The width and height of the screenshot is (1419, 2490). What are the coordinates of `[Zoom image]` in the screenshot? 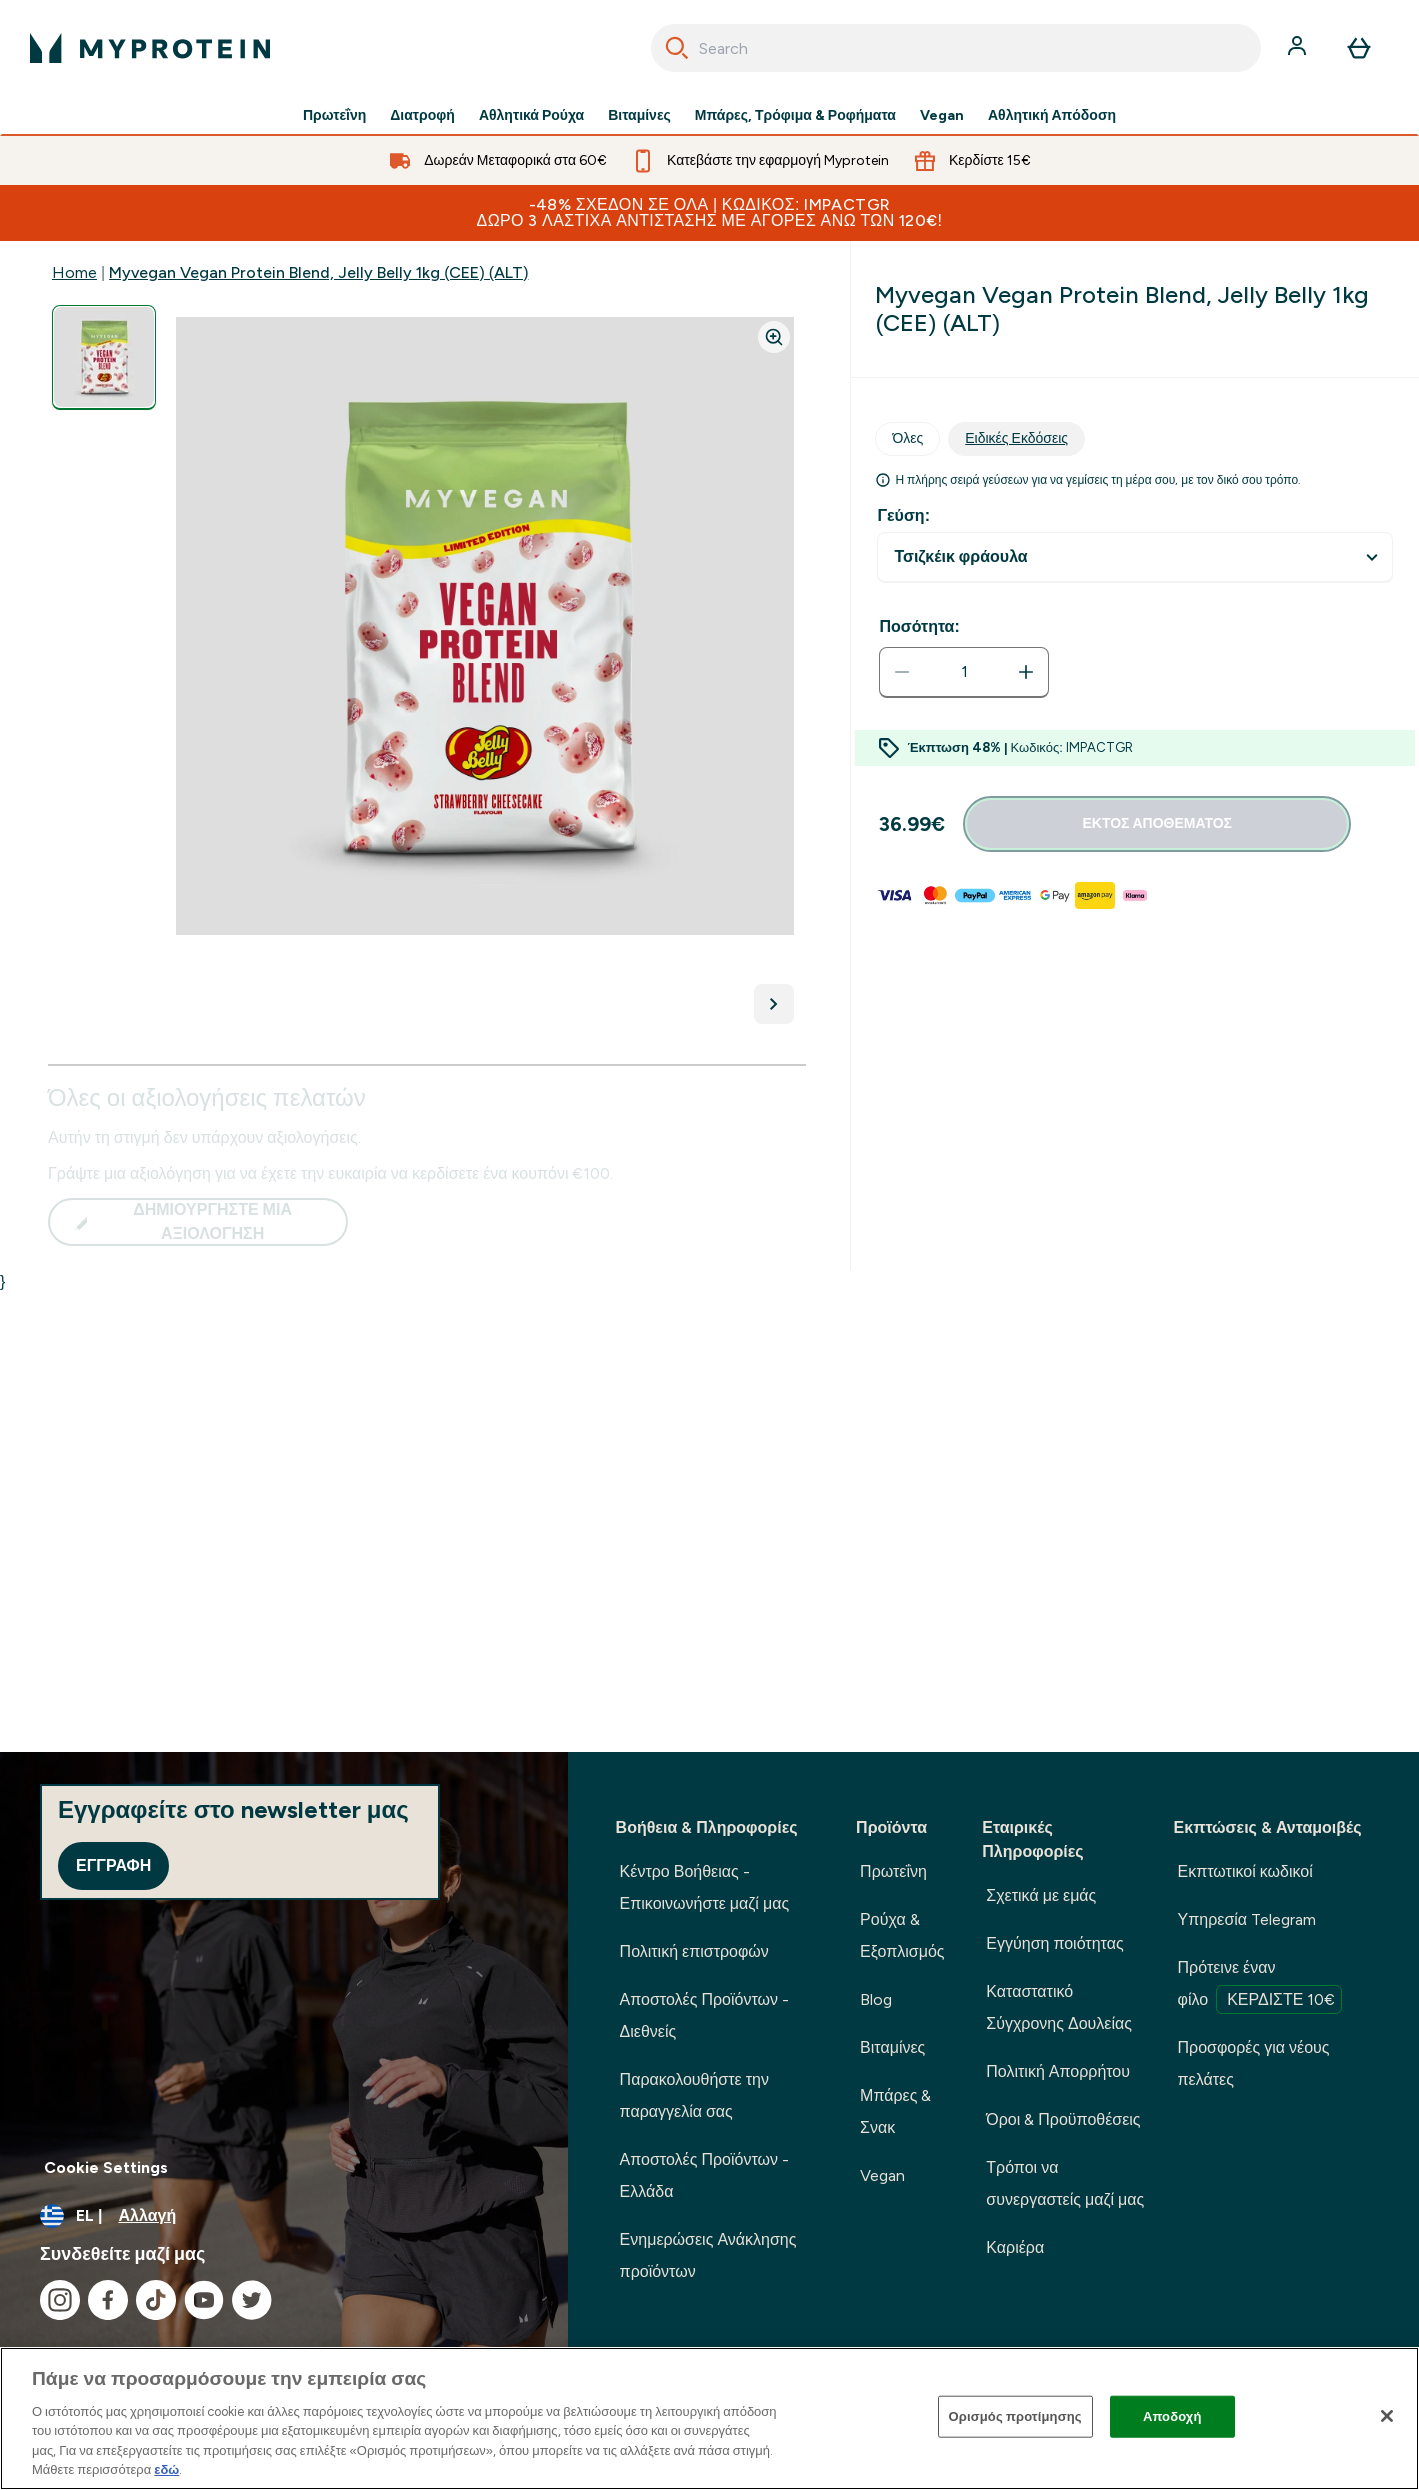 It's located at (774, 337).